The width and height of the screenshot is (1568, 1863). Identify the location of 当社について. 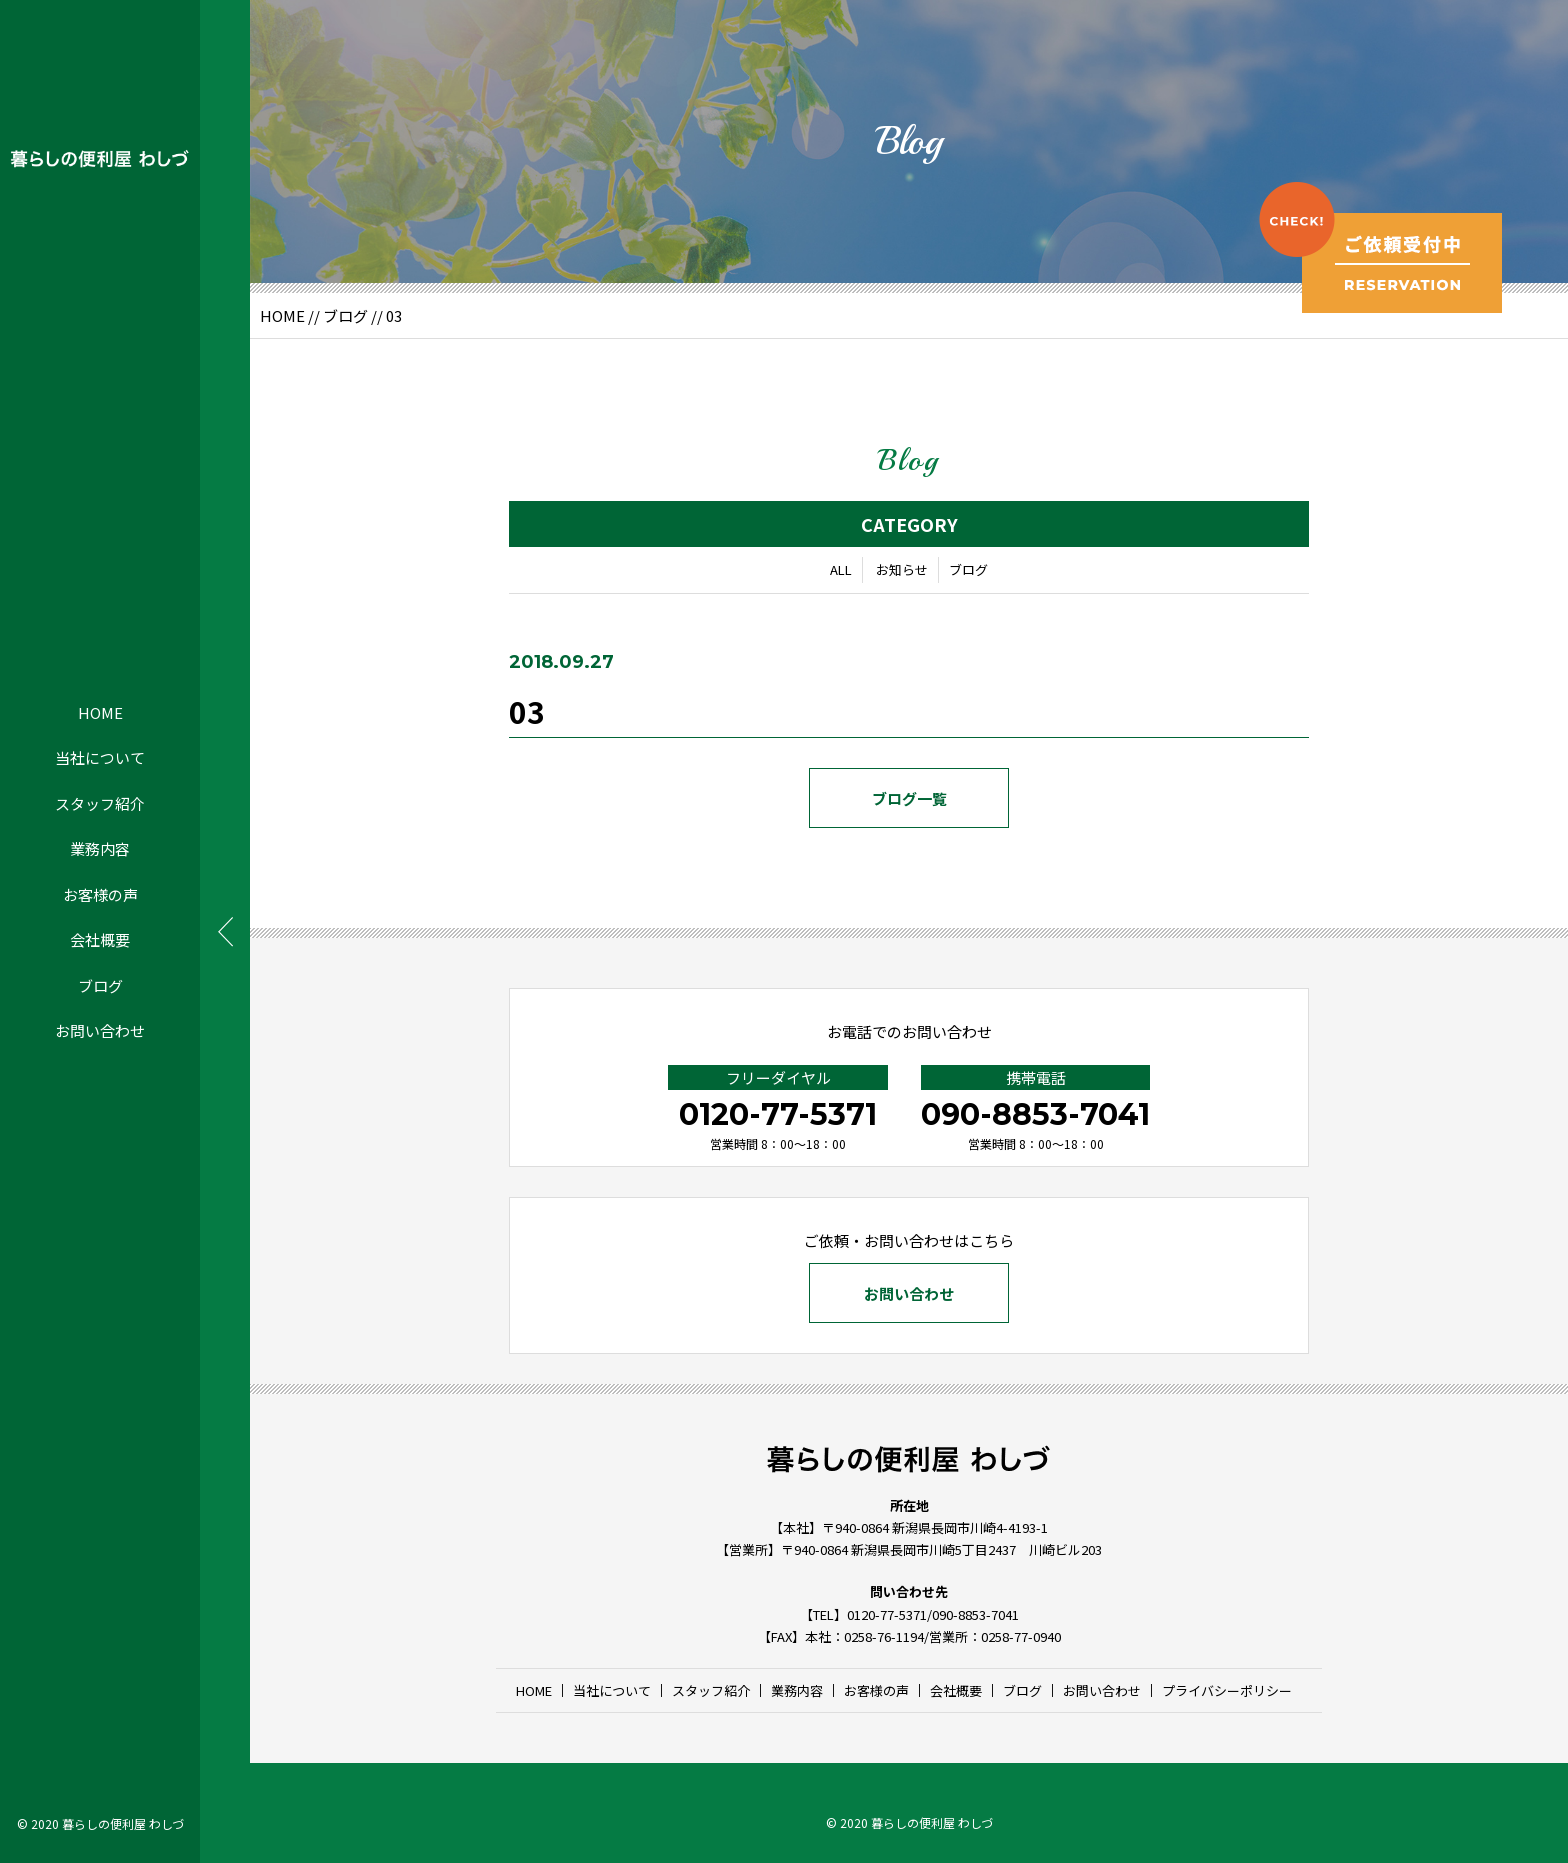
(100, 757).